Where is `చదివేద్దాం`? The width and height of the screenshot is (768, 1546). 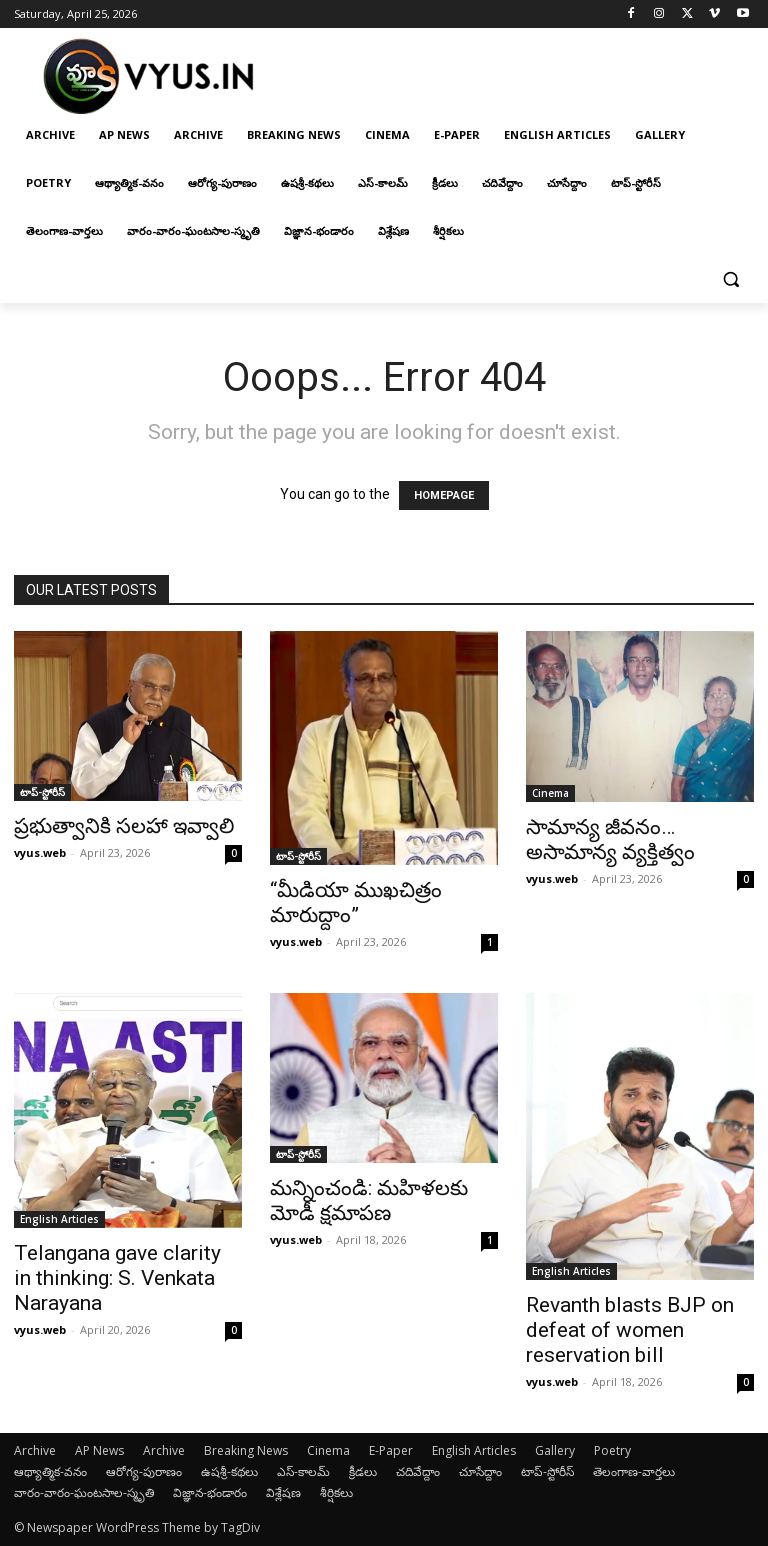 చదివేద్దాం is located at coordinates (418, 1471).